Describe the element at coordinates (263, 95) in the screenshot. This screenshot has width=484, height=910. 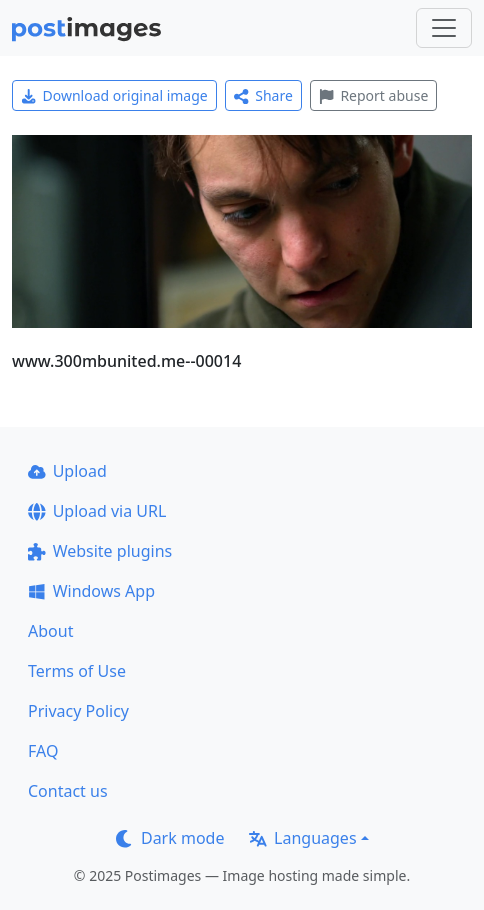
I see `Share` at that location.